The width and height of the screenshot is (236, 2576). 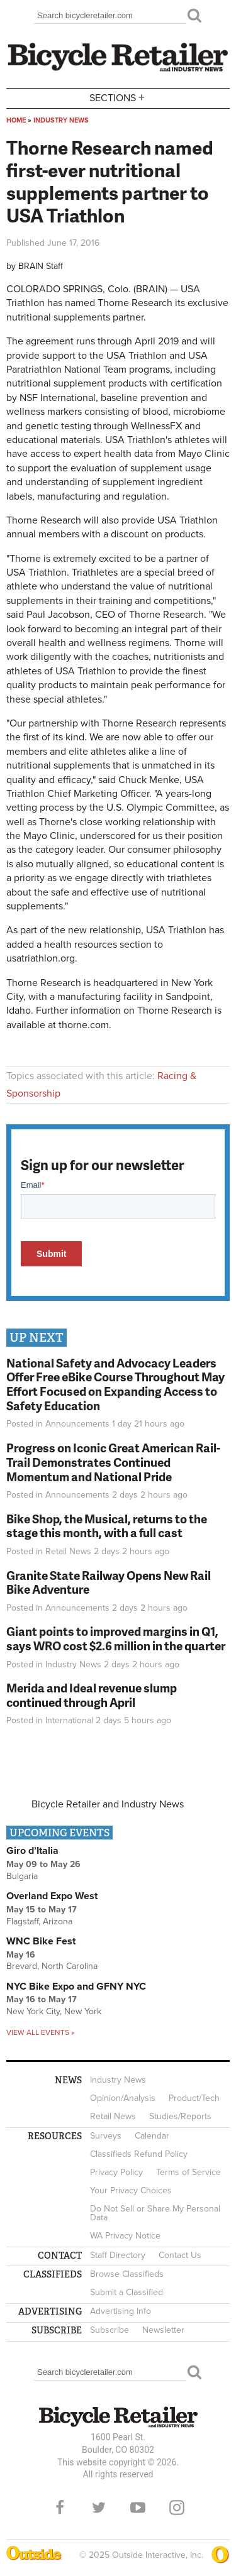 I want to click on Classifieds Refund Policy, so click(x=139, y=2154).